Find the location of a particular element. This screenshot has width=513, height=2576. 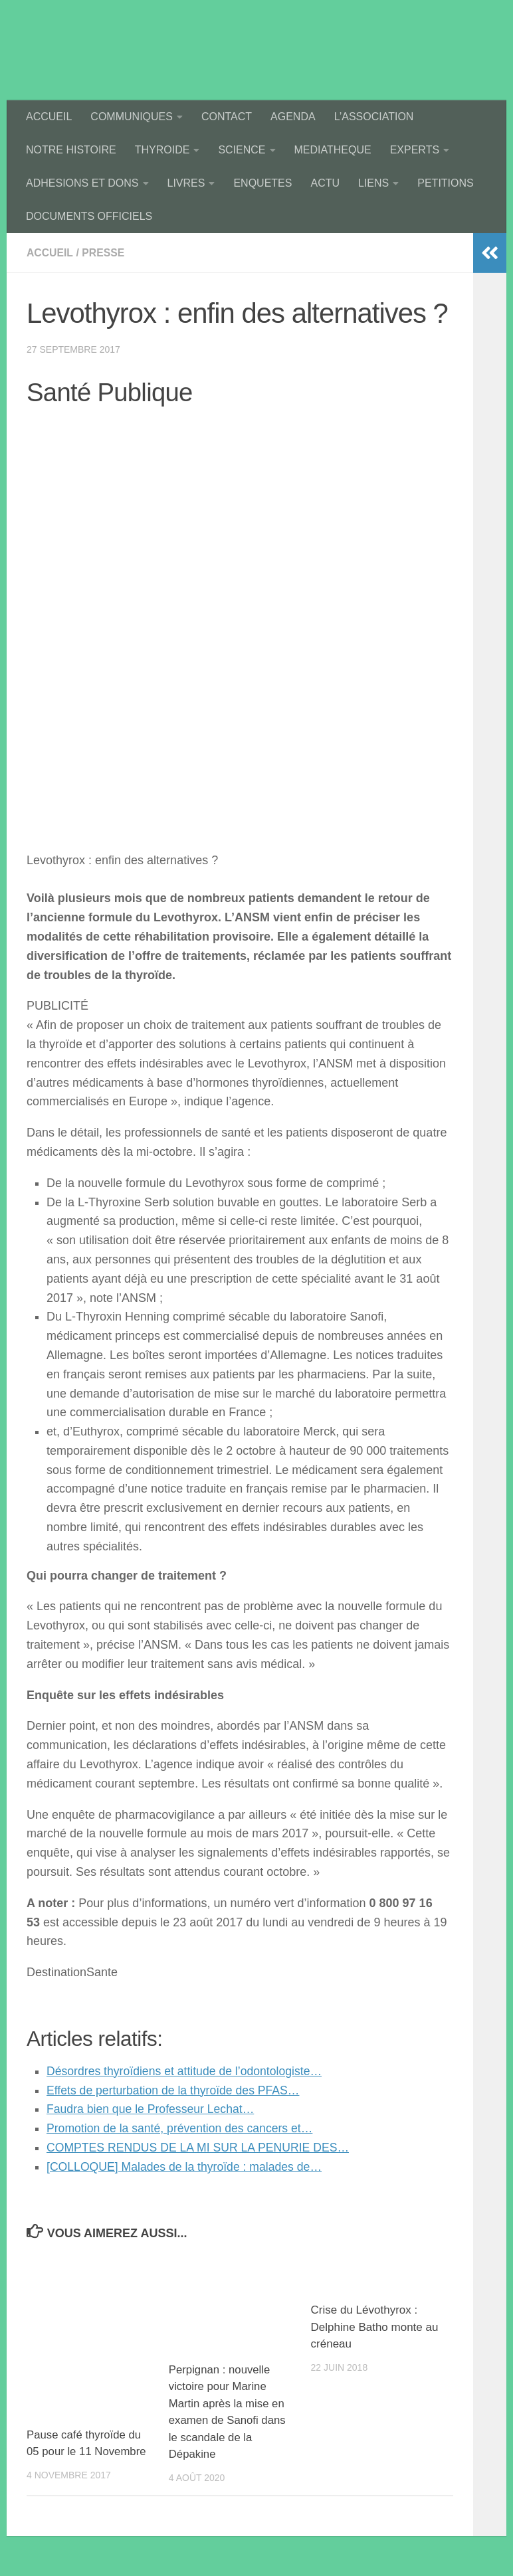

Crise du Lévothyrox : Delphine Batho monte au créneau is located at coordinates (375, 2327).